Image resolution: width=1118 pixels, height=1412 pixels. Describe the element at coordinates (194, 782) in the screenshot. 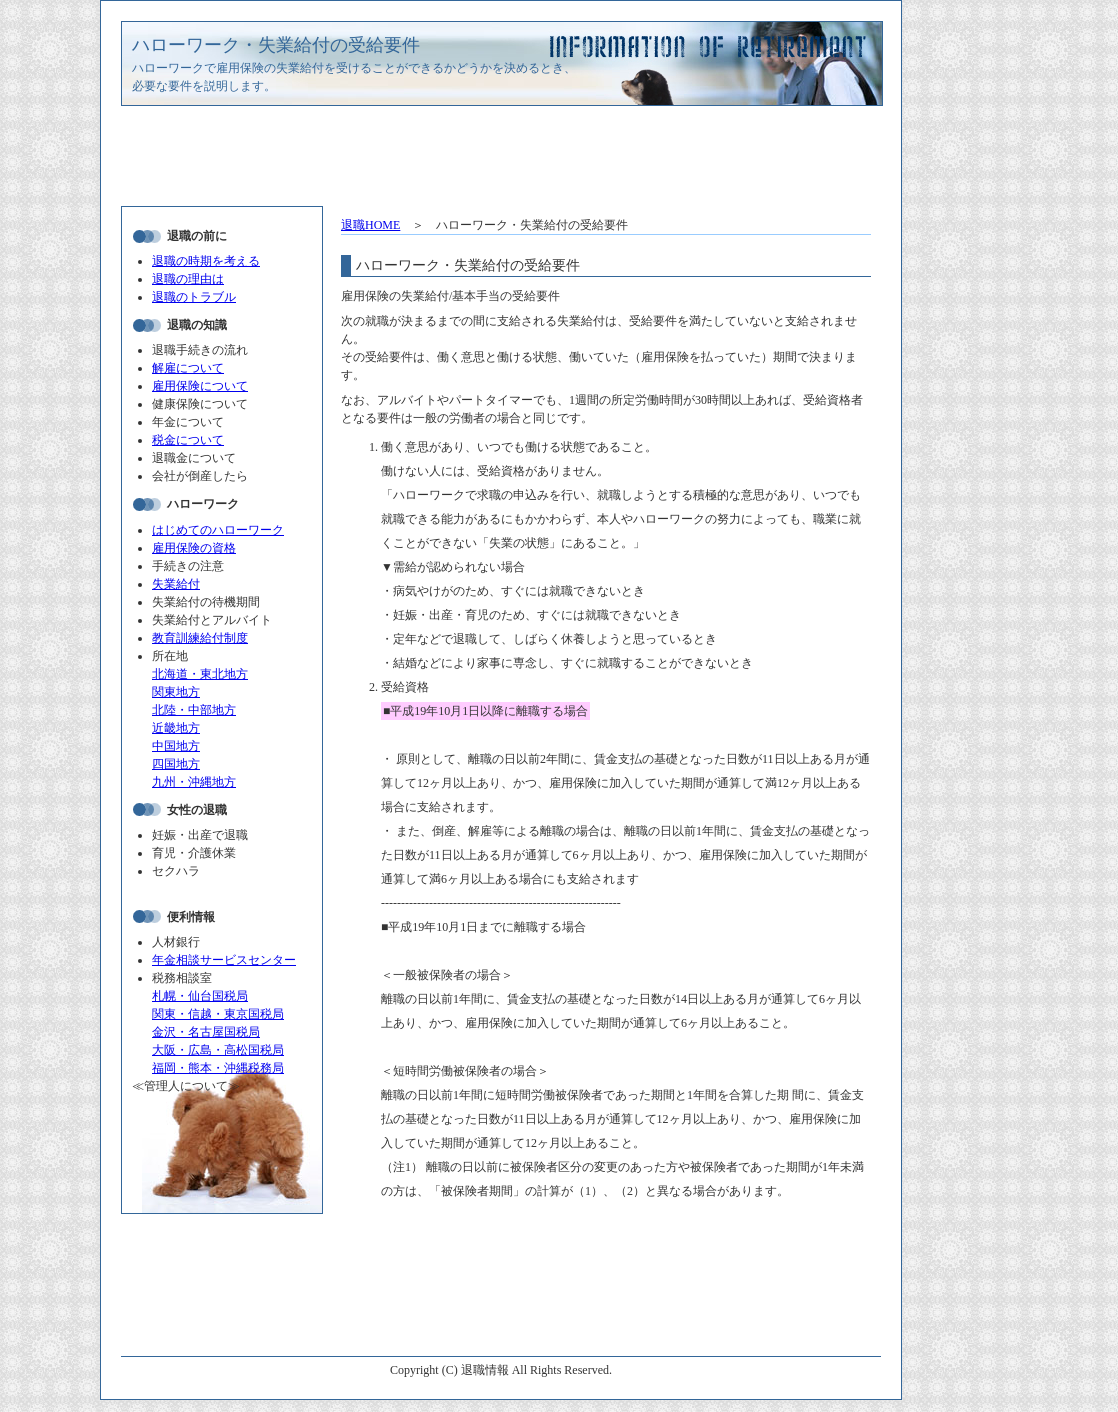

I see `九州・沖縄地方` at that location.